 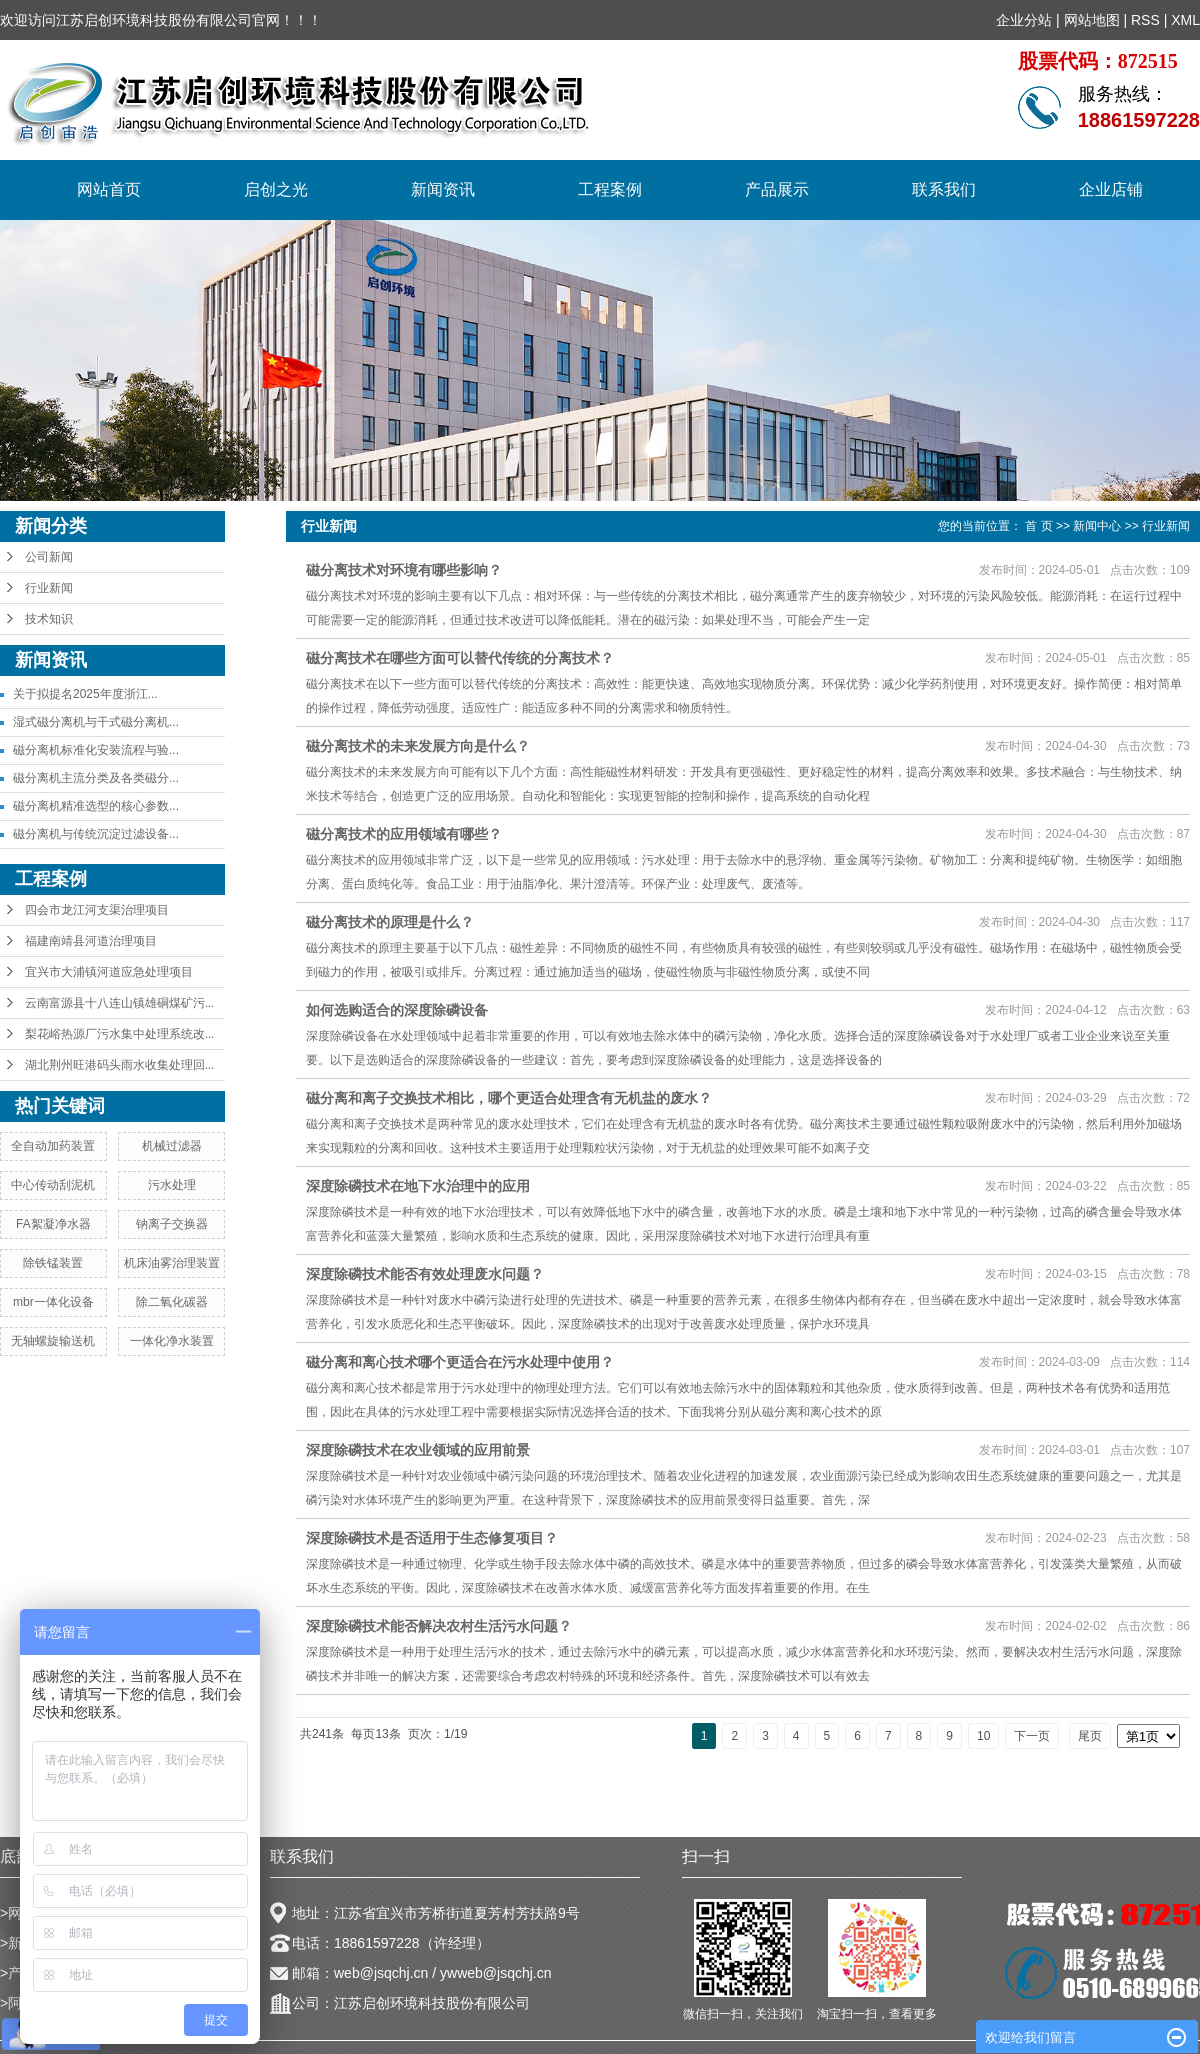 I want to click on 湿式磁分离机与干式磁分离机..., so click(x=96, y=722).